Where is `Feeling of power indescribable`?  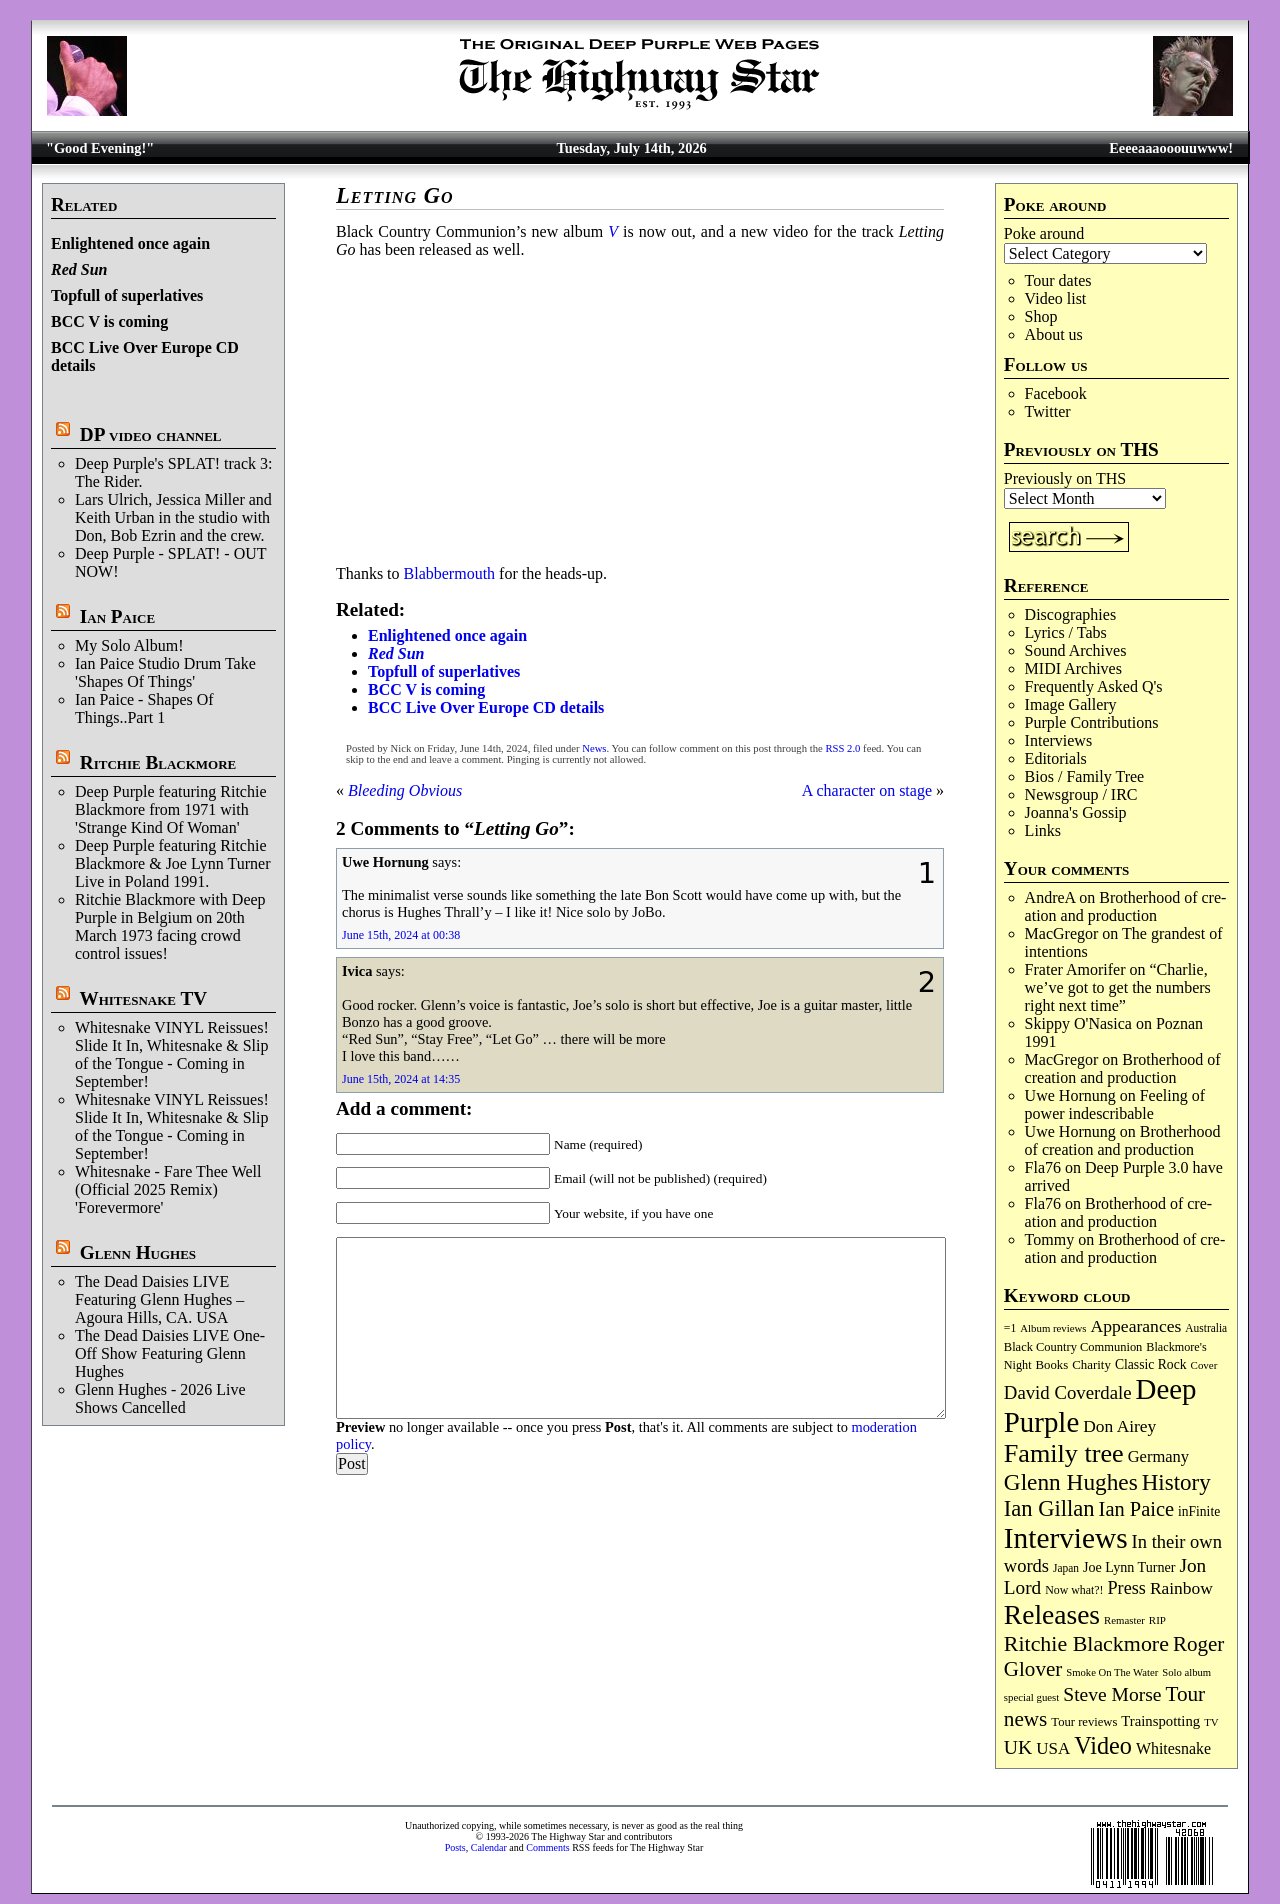 Feeling of power indescribable is located at coordinates (1115, 1104).